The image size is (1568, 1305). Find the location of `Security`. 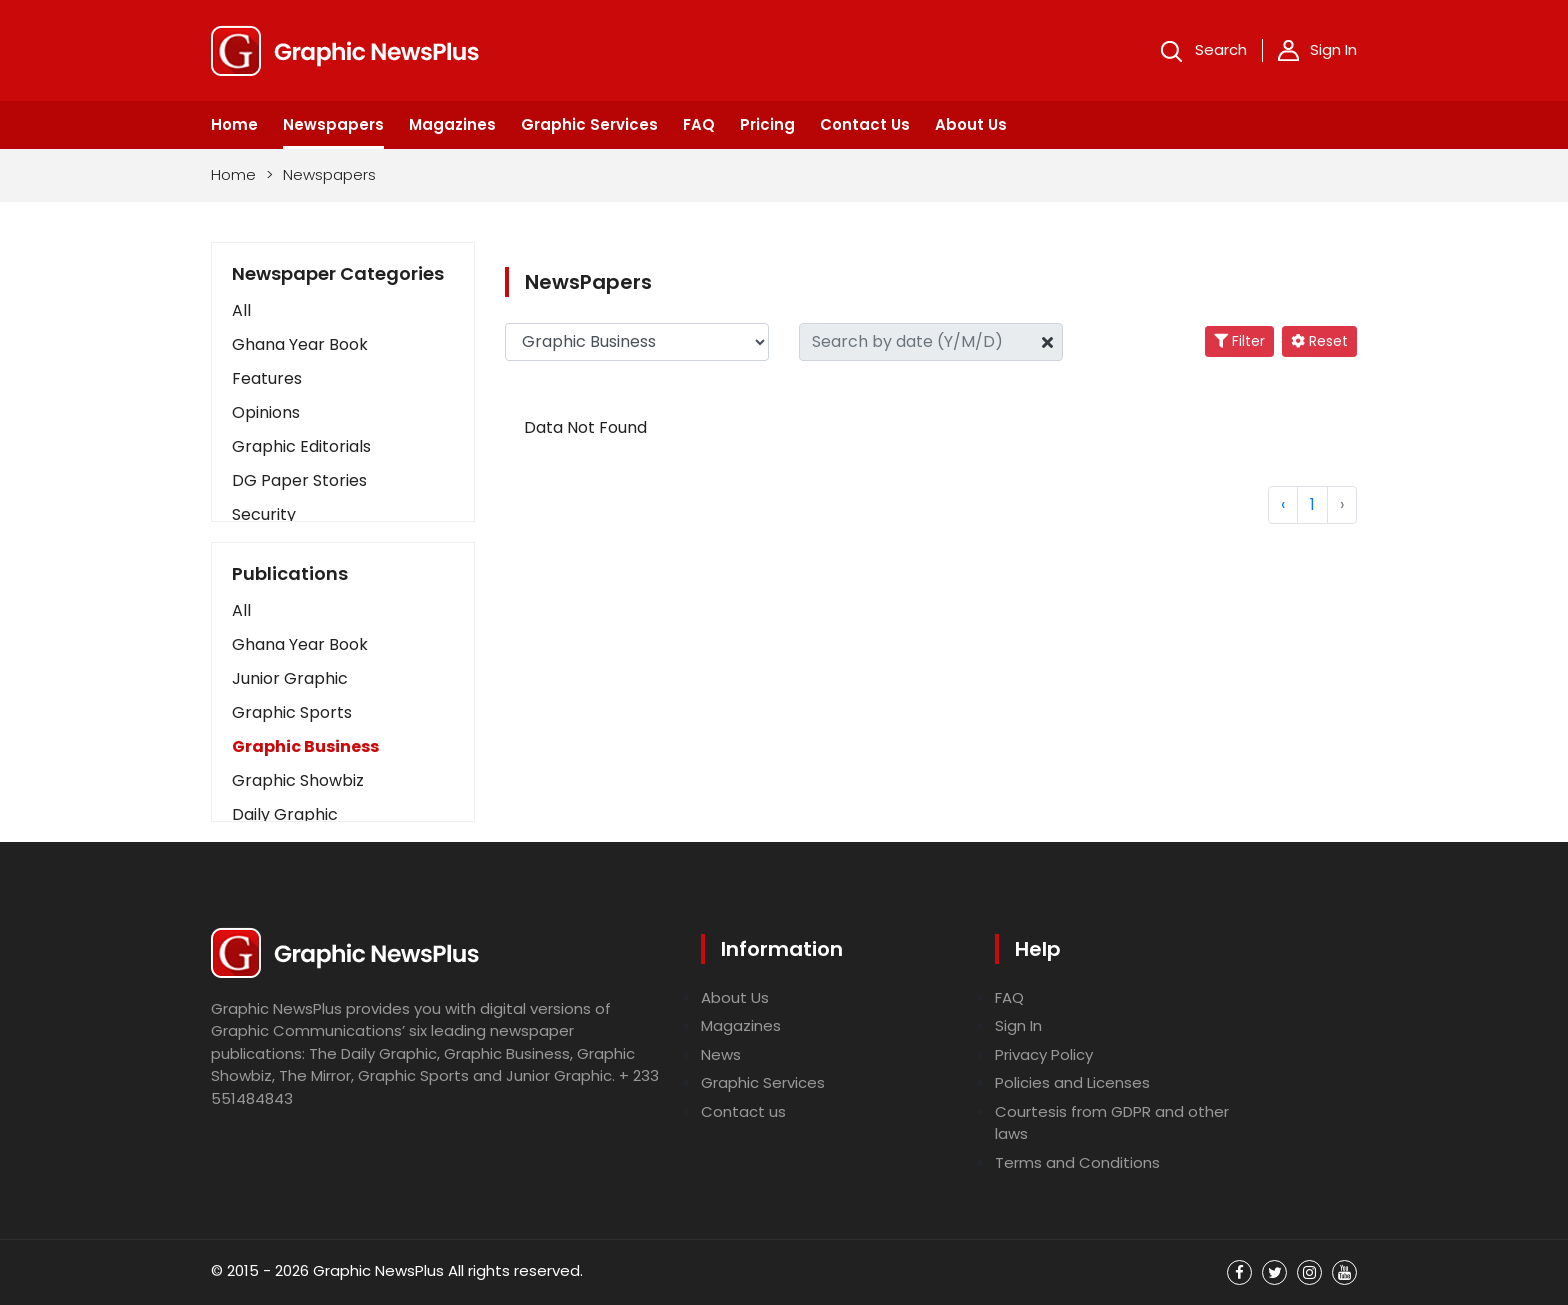

Security is located at coordinates (264, 514).